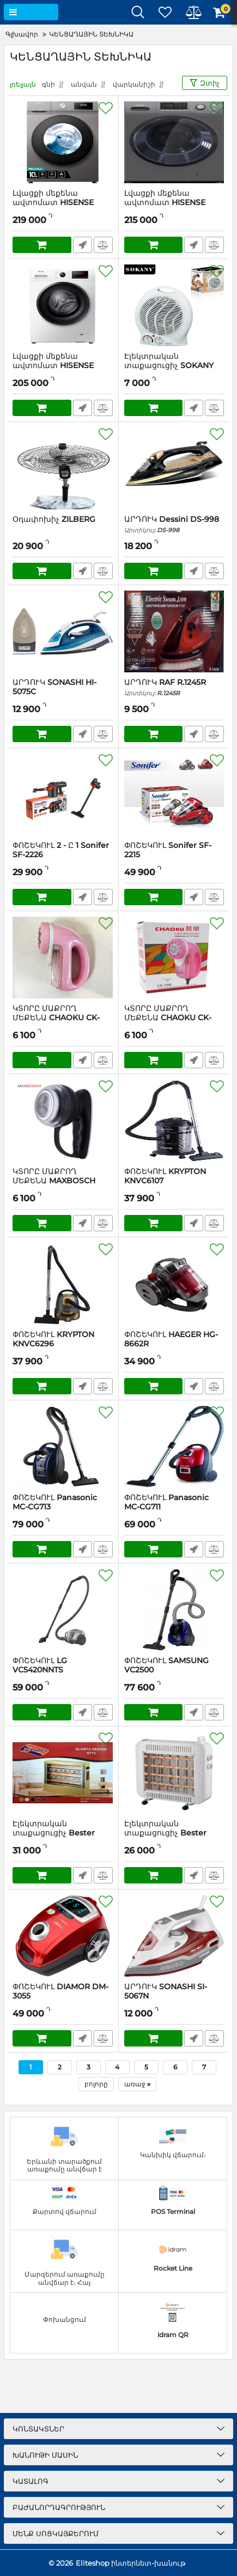 This screenshot has width=237, height=2576. Describe the element at coordinates (174, 142) in the screenshot. I see `[Լվացքի մեքենա ավտոմատ HISENSE WFPV9012MT (GRAY)]` at that location.